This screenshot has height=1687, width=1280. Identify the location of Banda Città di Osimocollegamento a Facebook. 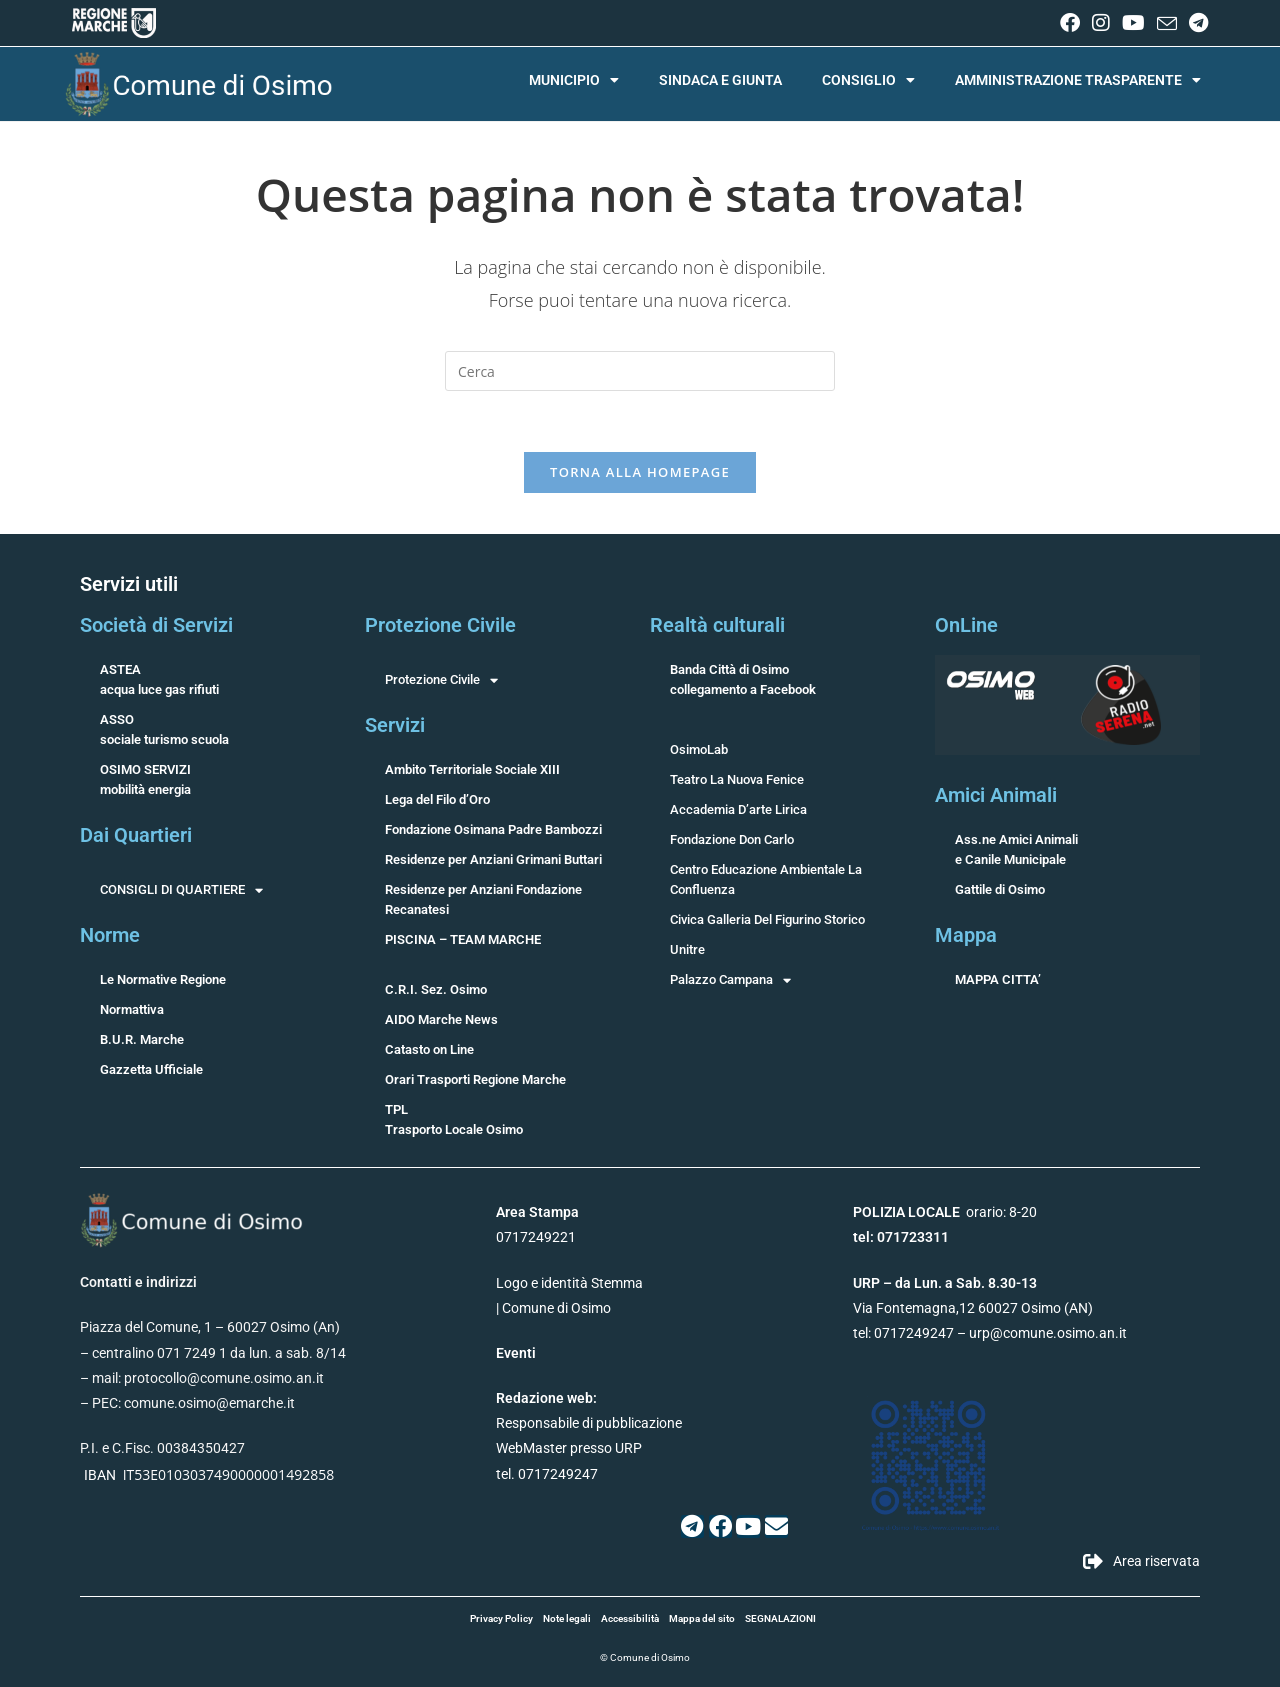
(743, 679).